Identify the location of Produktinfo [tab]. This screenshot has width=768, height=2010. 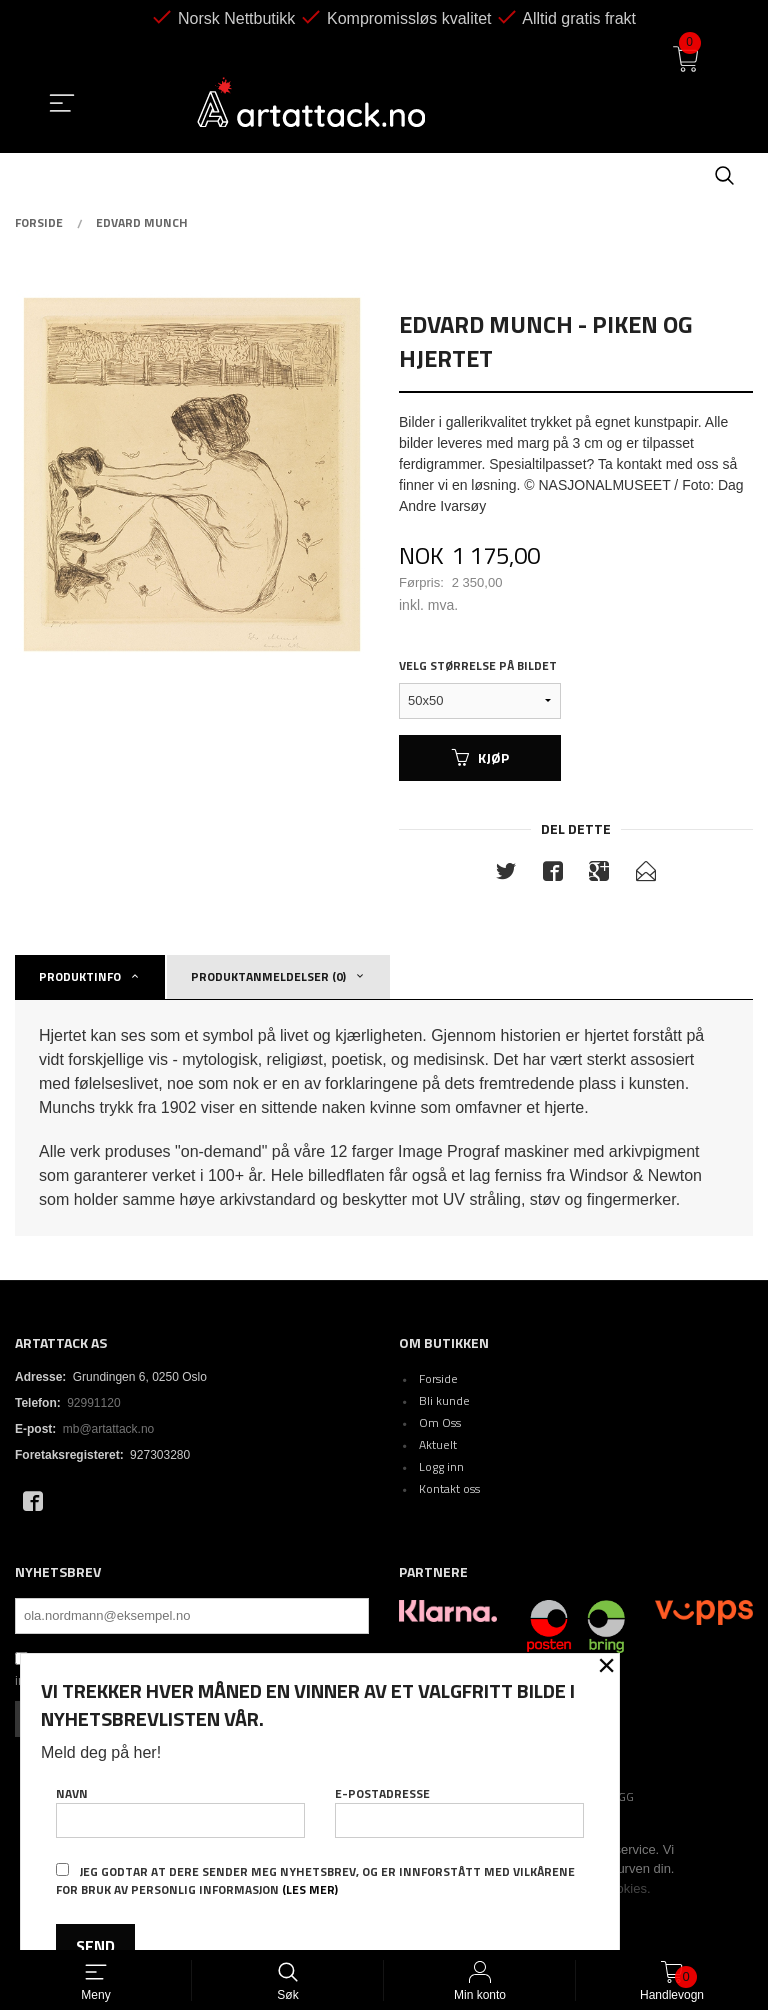
(80, 976).